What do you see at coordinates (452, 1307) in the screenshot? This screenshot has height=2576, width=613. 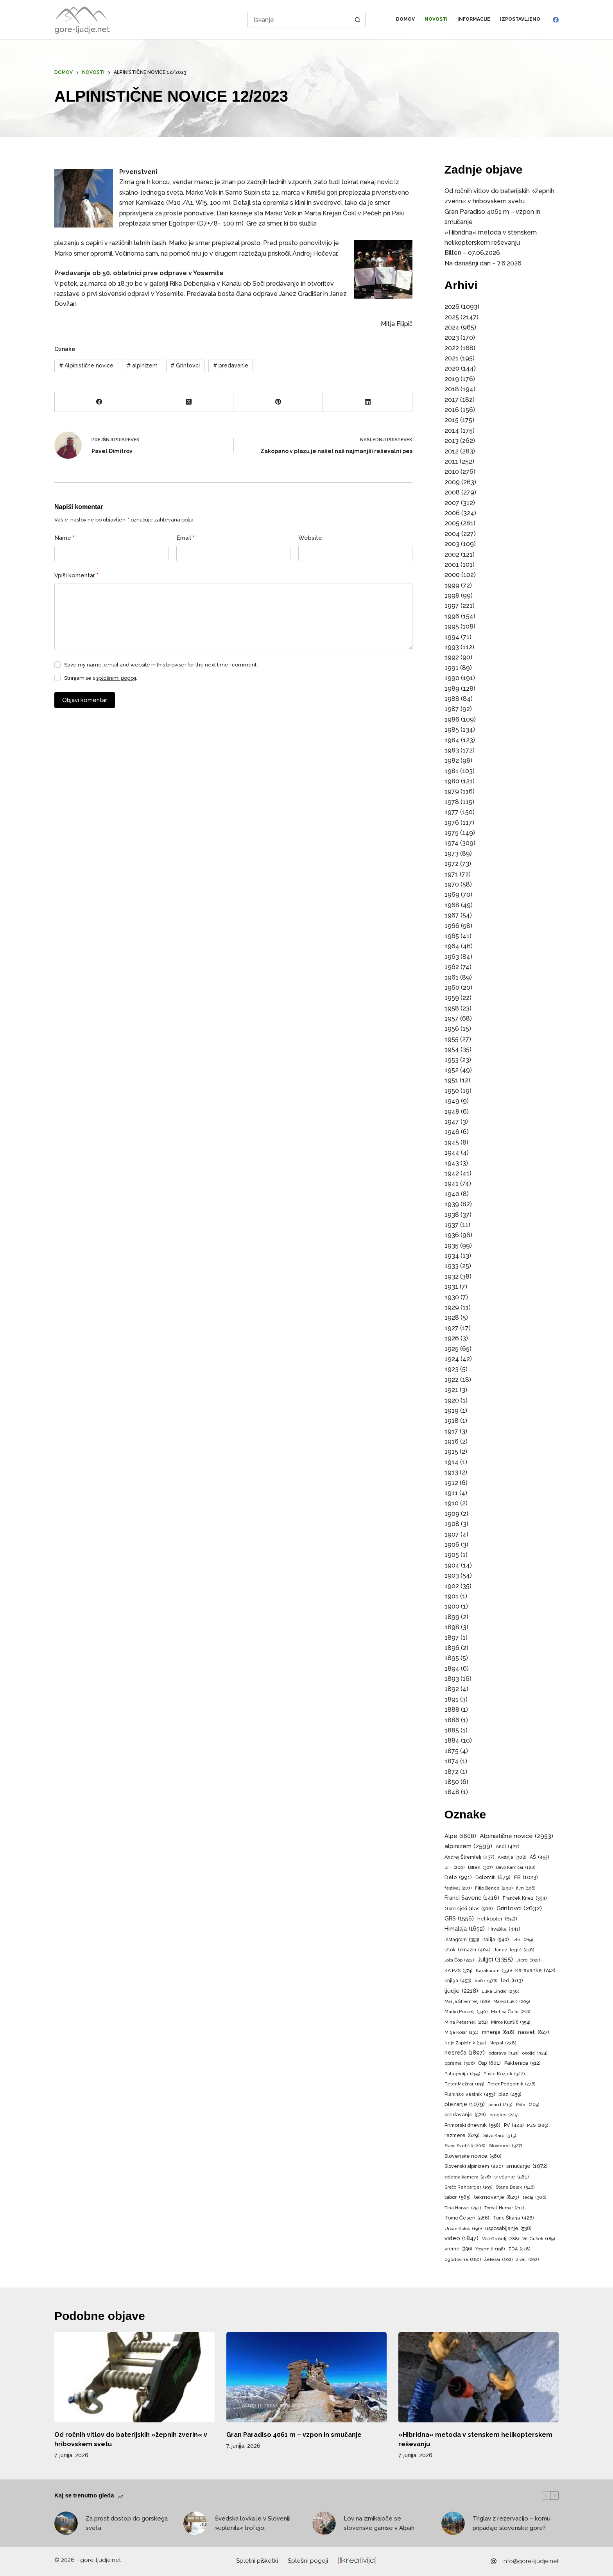 I see `1929` at bounding box center [452, 1307].